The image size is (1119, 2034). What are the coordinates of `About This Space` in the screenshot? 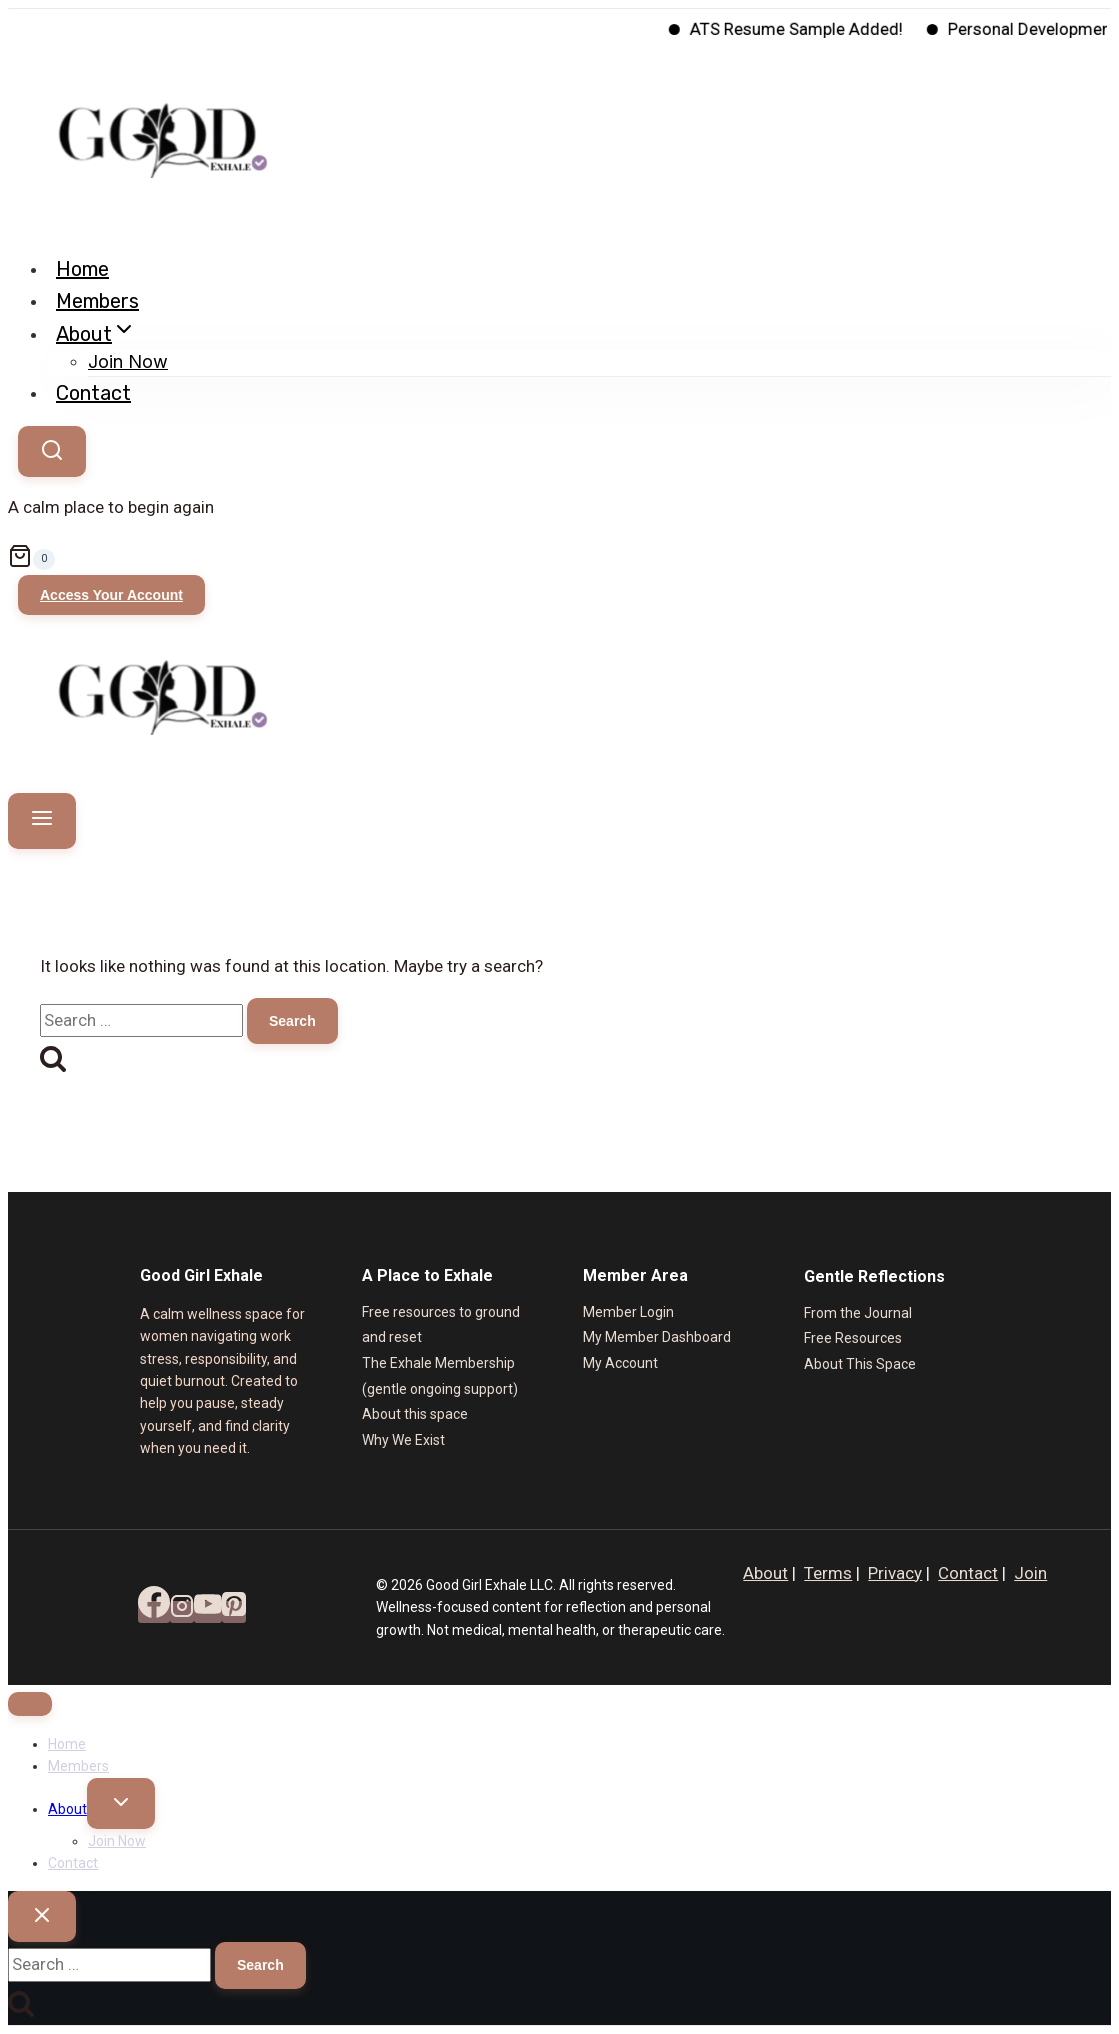 It's located at (860, 1364).